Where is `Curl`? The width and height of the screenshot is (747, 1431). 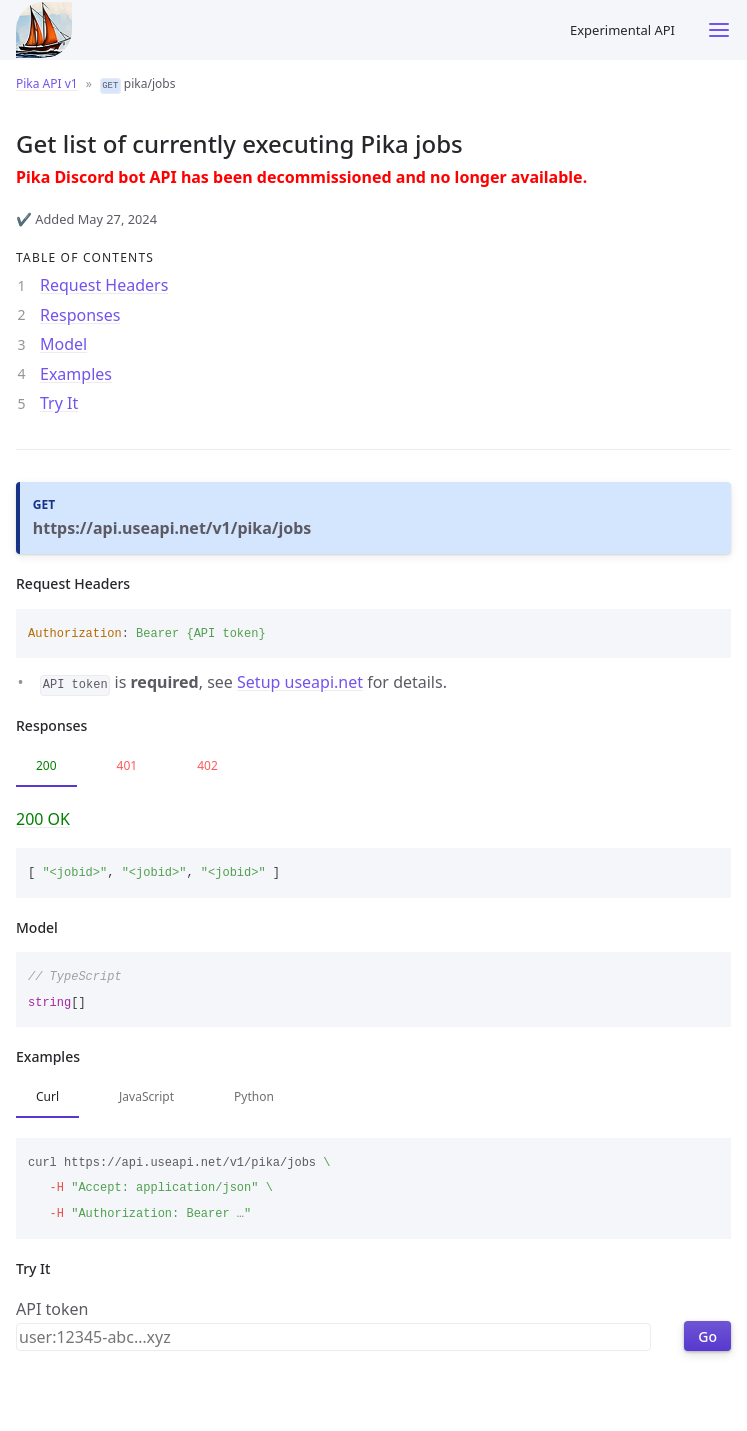 Curl is located at coordinates (47, 1096).